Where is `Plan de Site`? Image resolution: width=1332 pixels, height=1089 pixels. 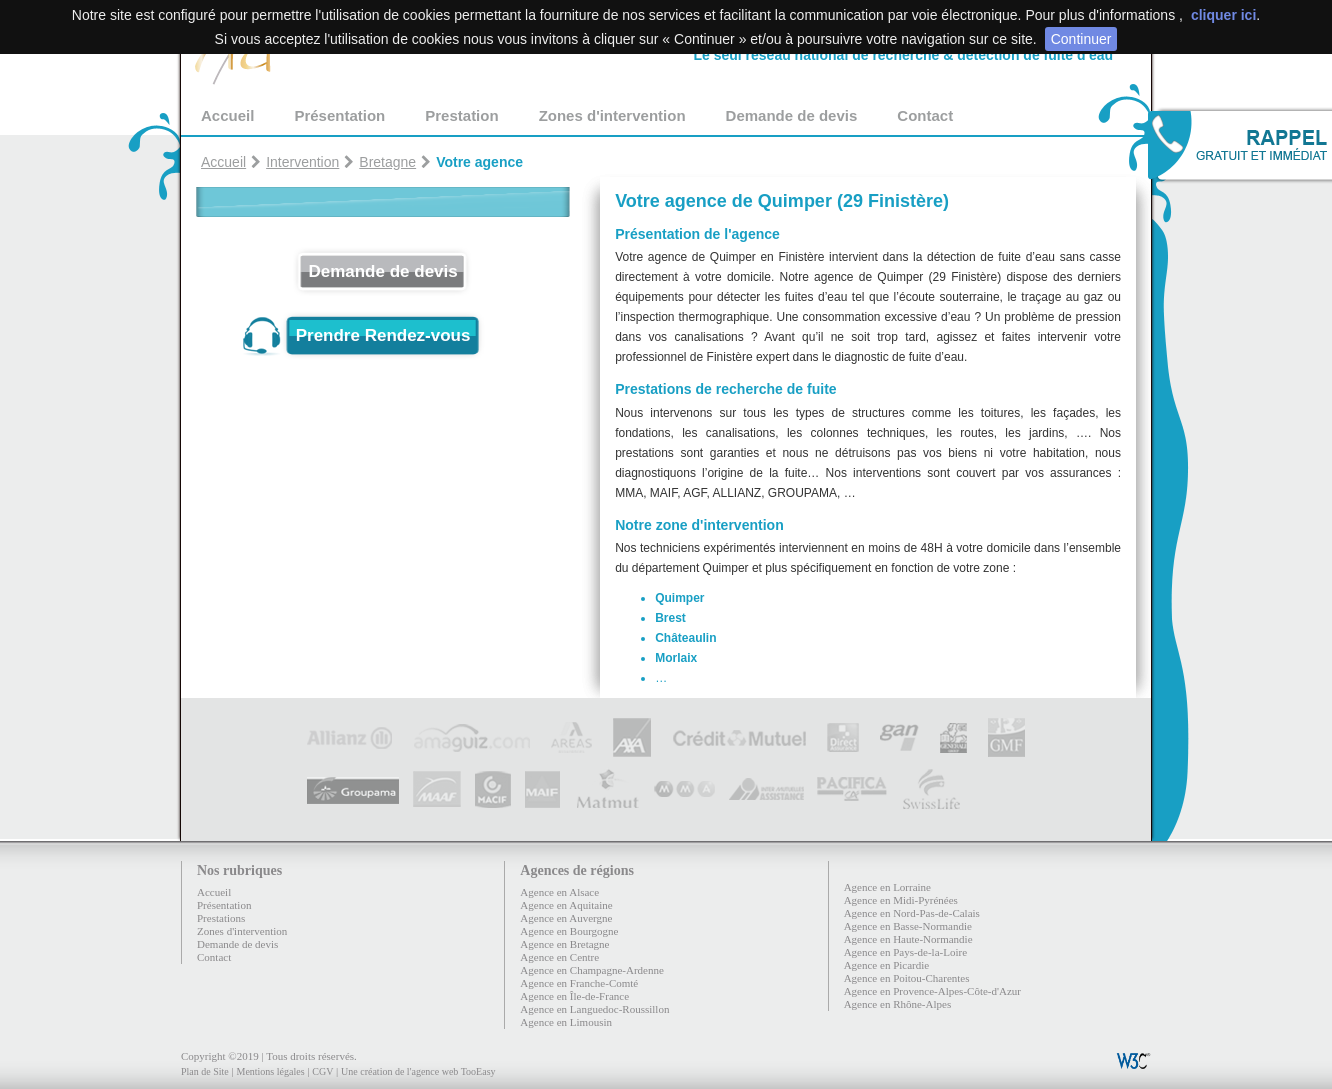
Plan de Site is located at coordinates (205, 1071).